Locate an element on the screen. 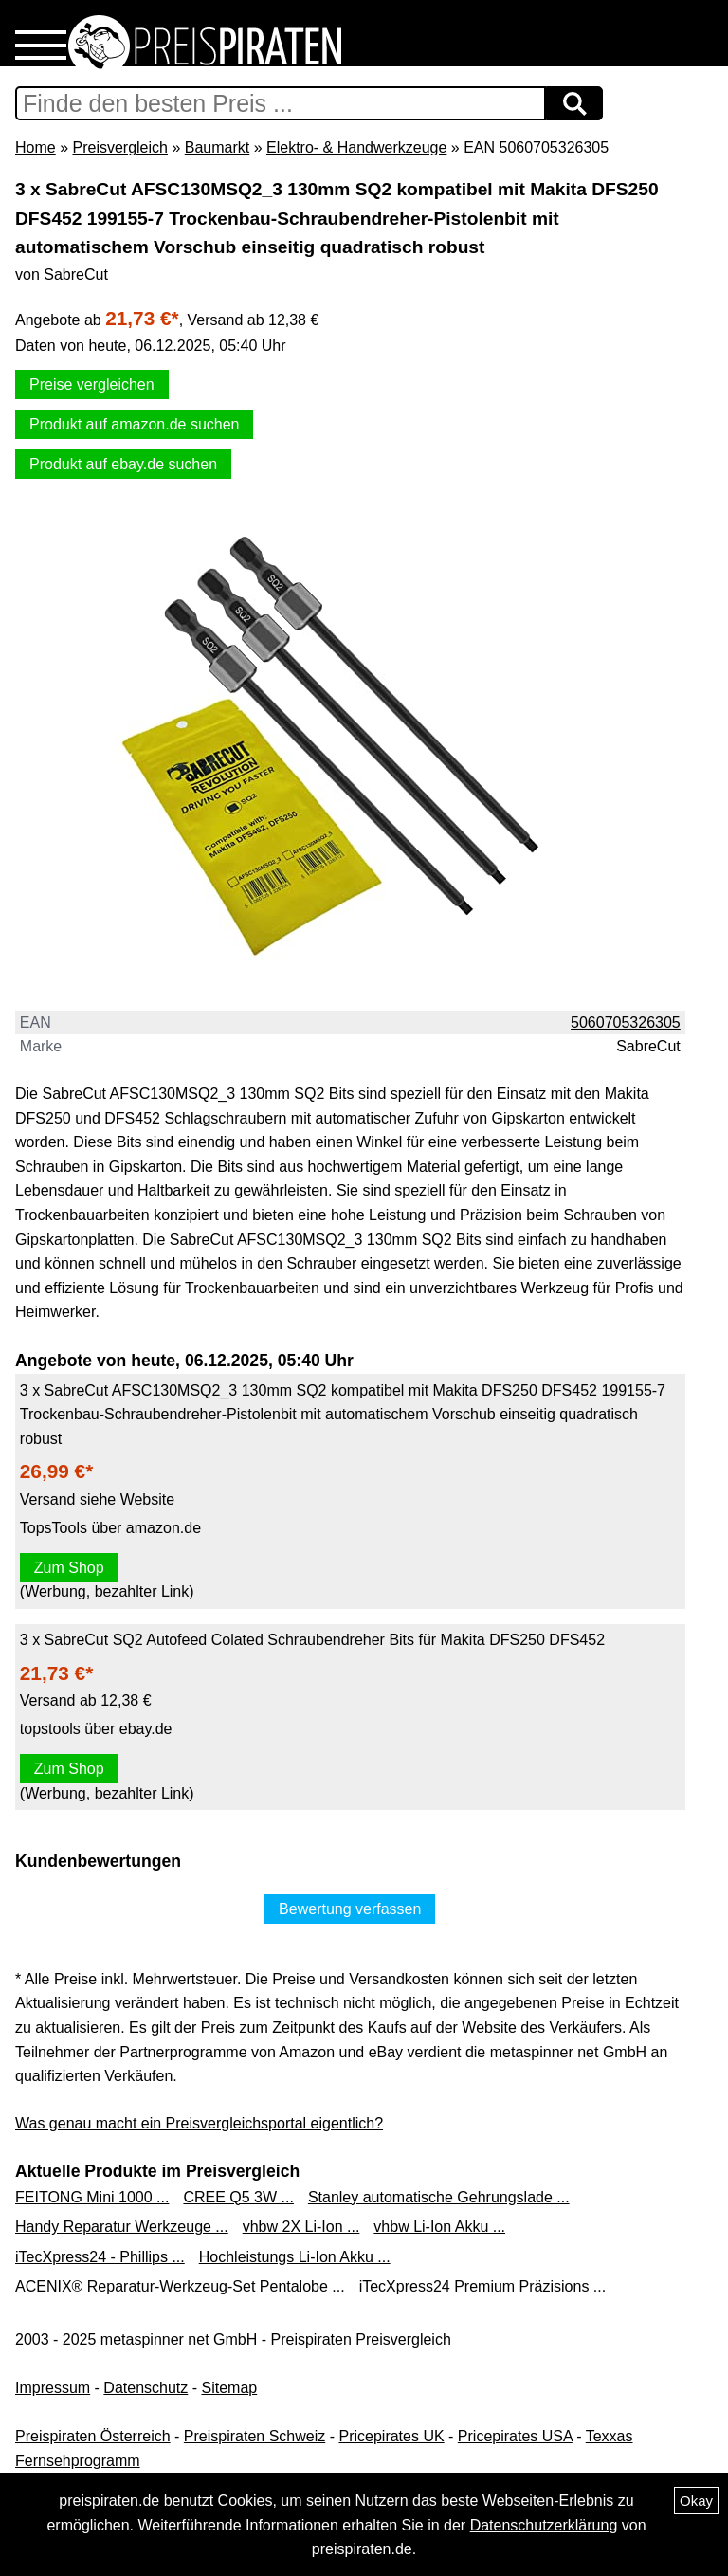  iTecXpress24 - Phillips ... is located at coordinates (100, 2257).